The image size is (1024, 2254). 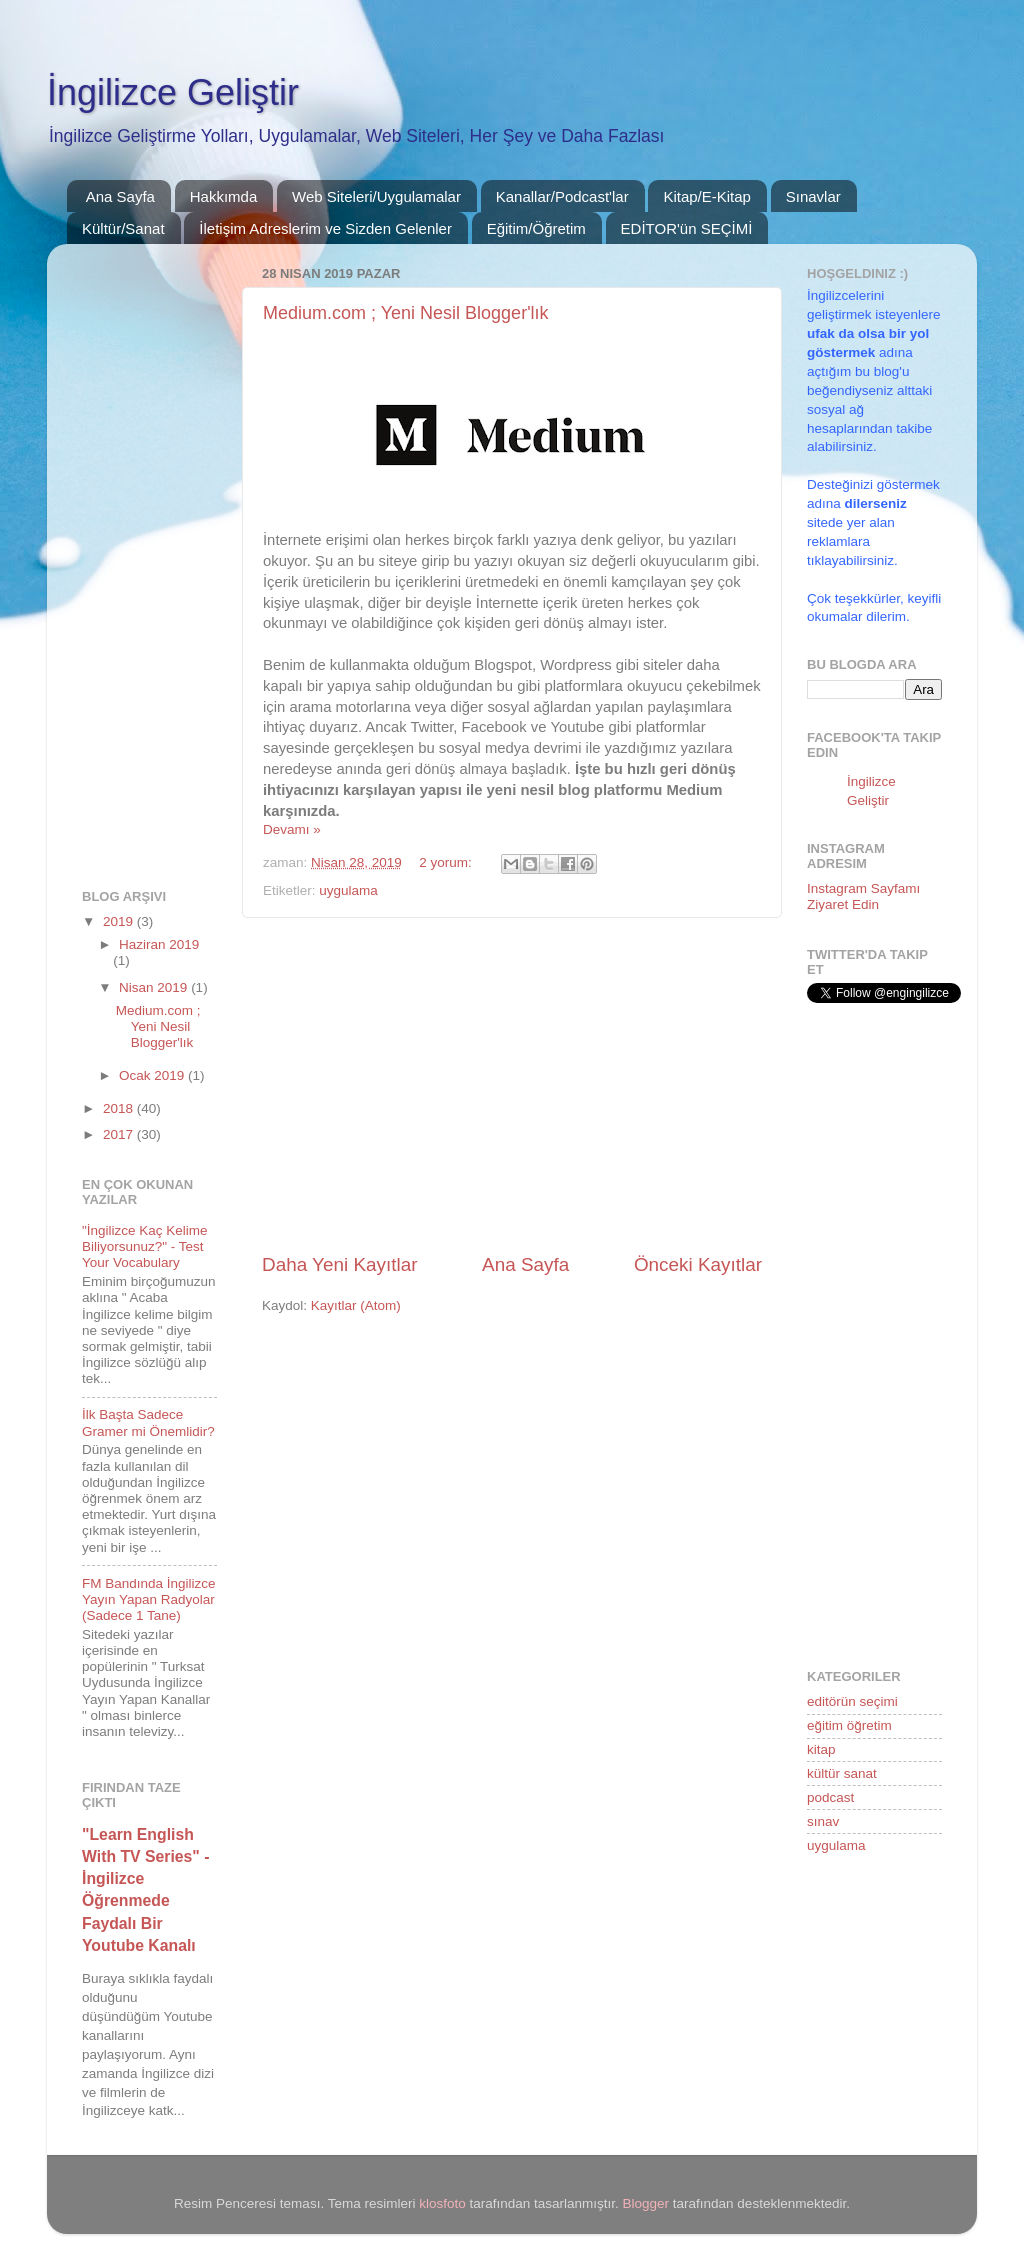 What do you see at coordinates (339, 1264) in the screenshot?
I see `Daha Yeni Kayıtlar` at bounding box center [339, 1264].